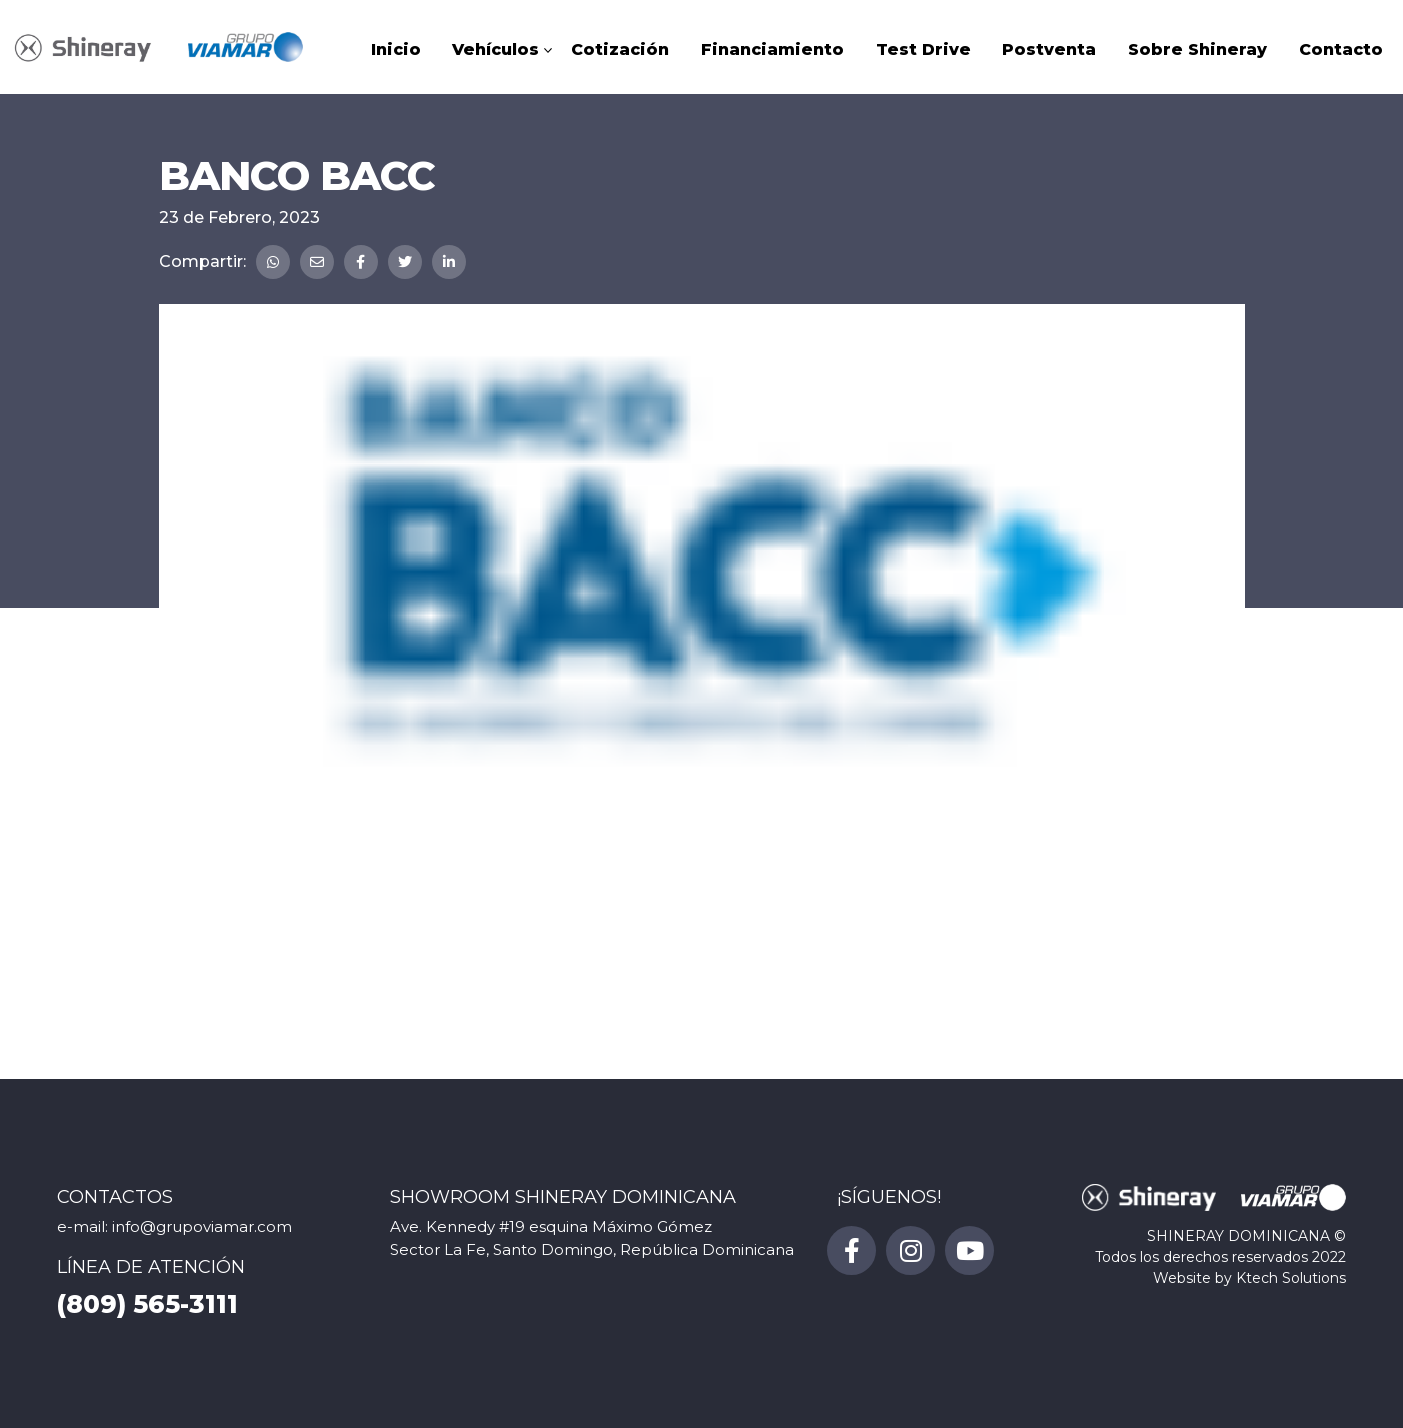 This screenshot has height=1428, width=1403. Describe the element at coordinates (923, 49) in the screenshot. I see `Test Drive` at that location.